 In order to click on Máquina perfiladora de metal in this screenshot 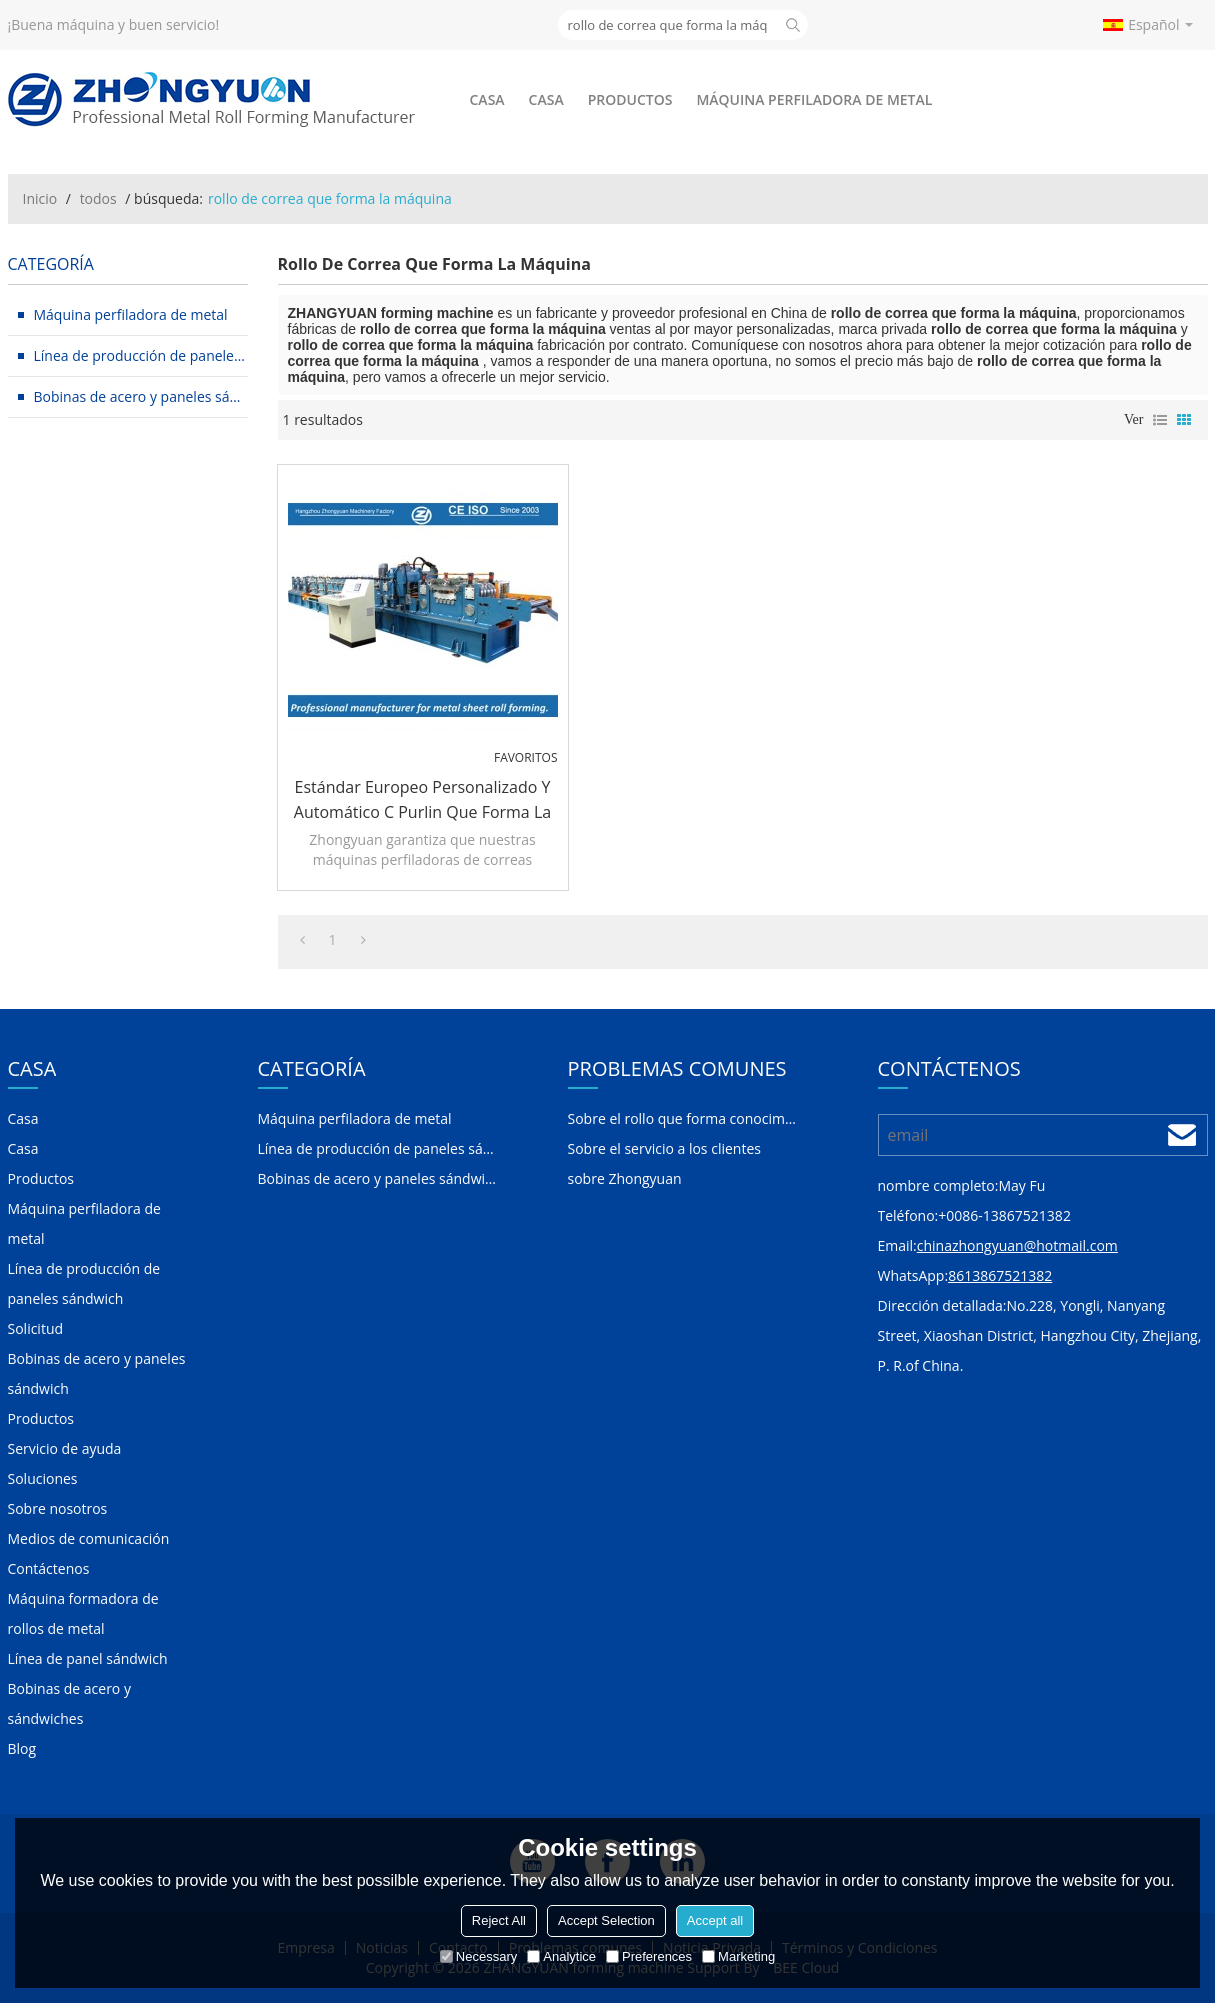, I will do `click(814, 99)`.